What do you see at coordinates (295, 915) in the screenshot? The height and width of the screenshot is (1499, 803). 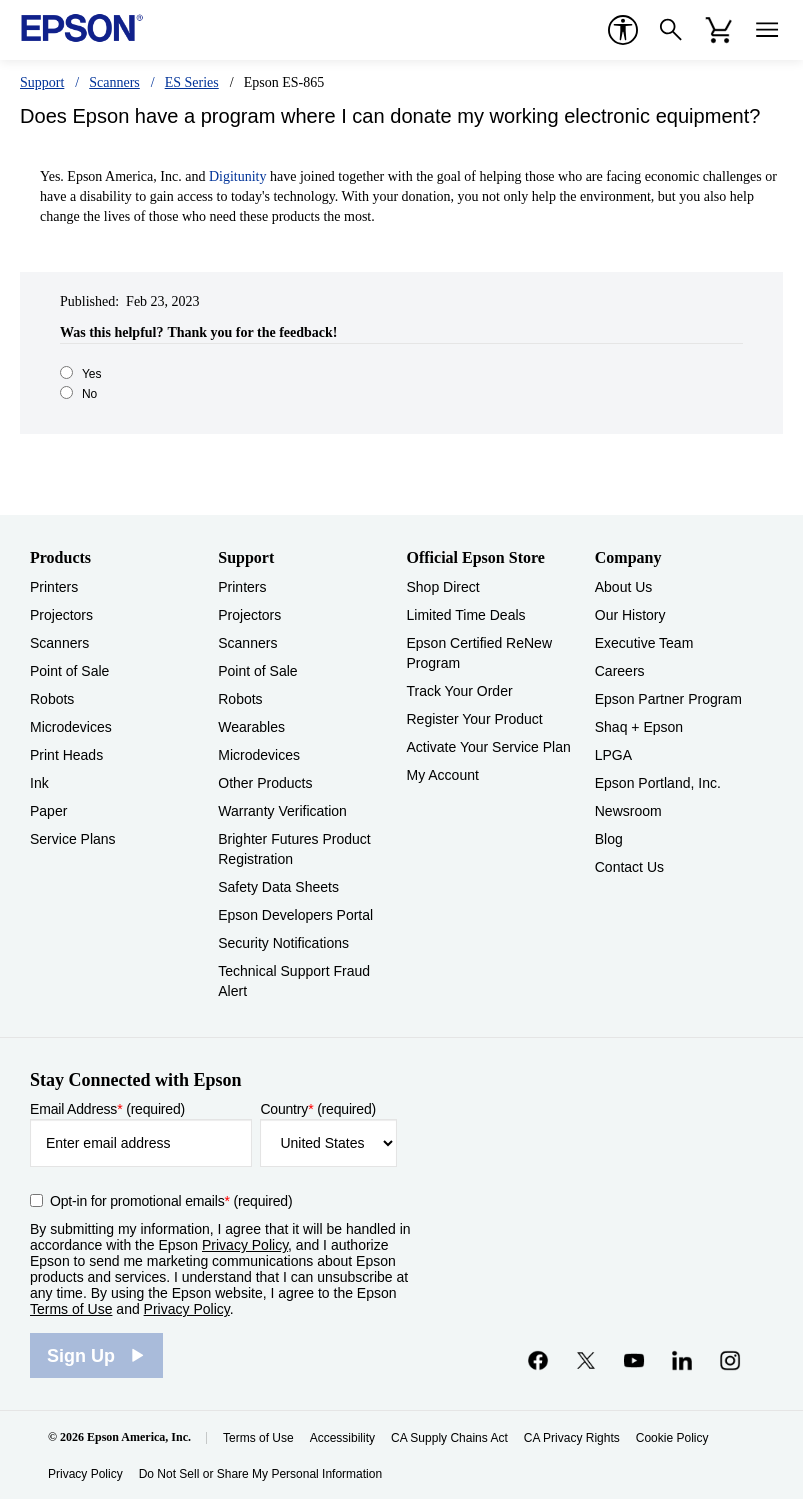 I see `Epson Developers Portal [SupportEpson Developers Portal]` at bounding box center [295, 915].